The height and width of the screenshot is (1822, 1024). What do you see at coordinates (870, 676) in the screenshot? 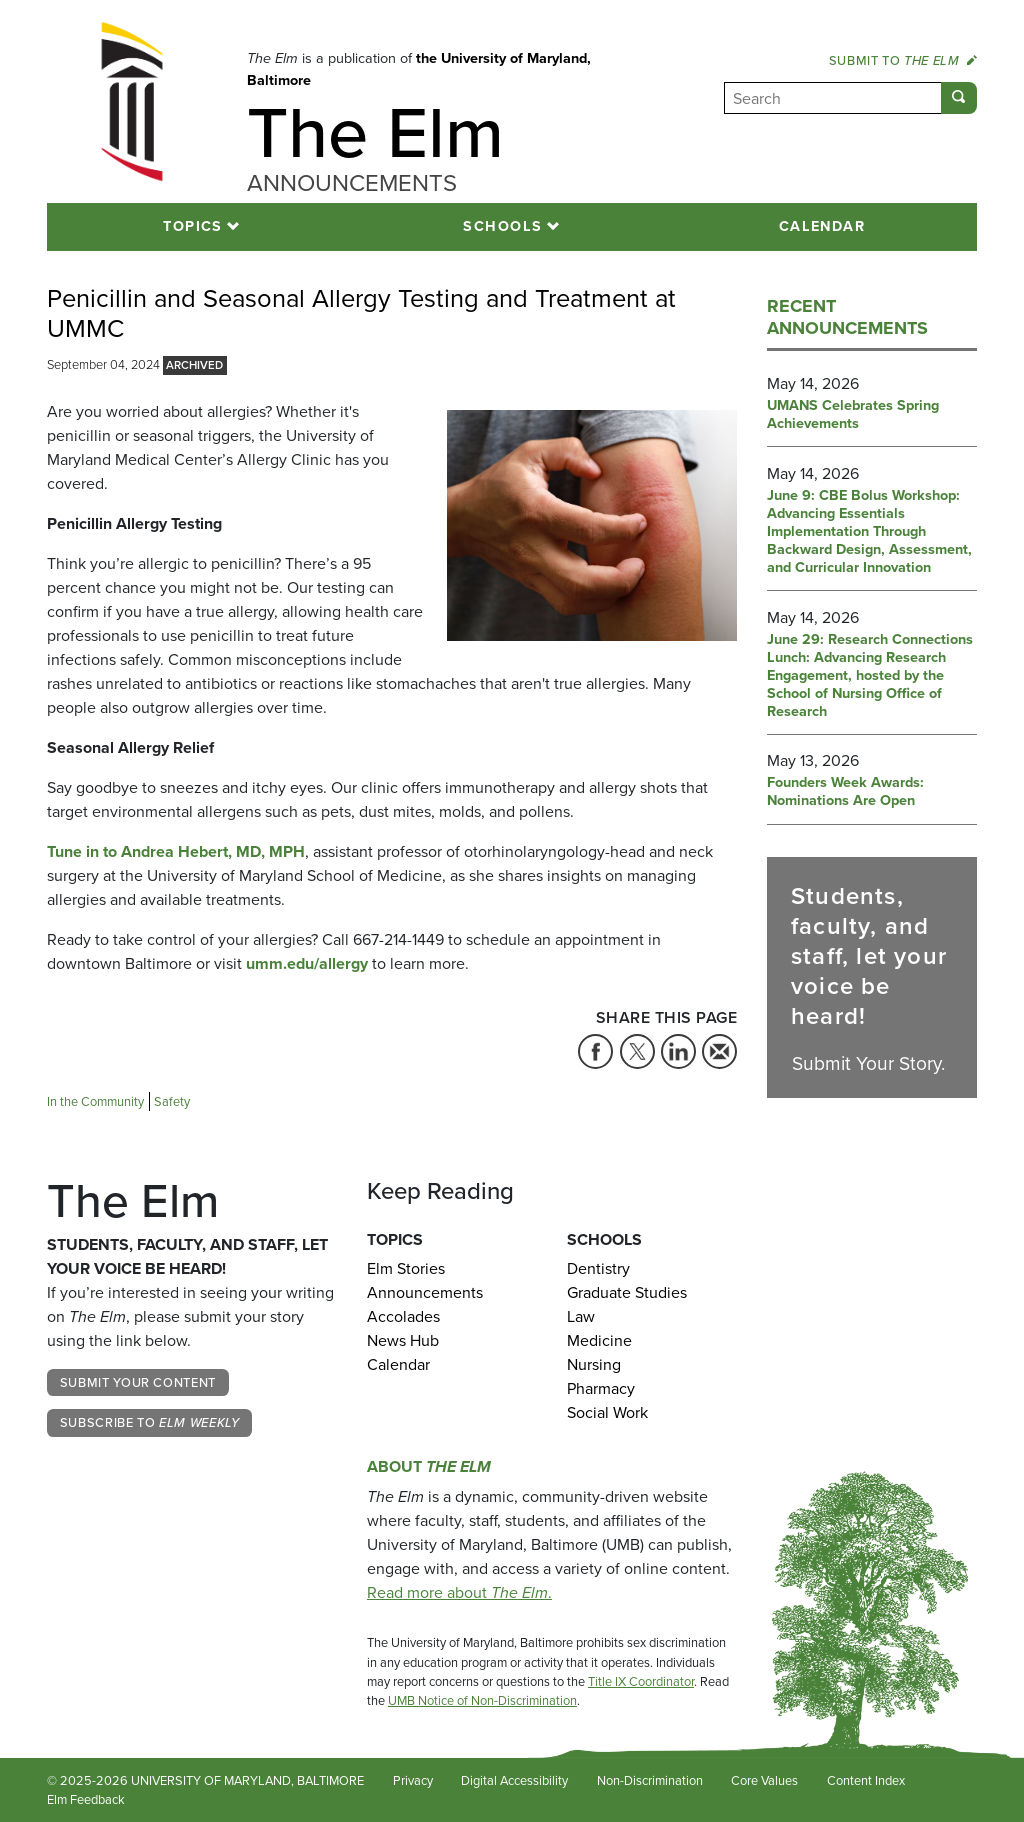
I see `June 29: Research Connections Lunch: Advancing Research Engagement, hosted by the School of Nursing Office of Research` at bounding box center [870, 676].